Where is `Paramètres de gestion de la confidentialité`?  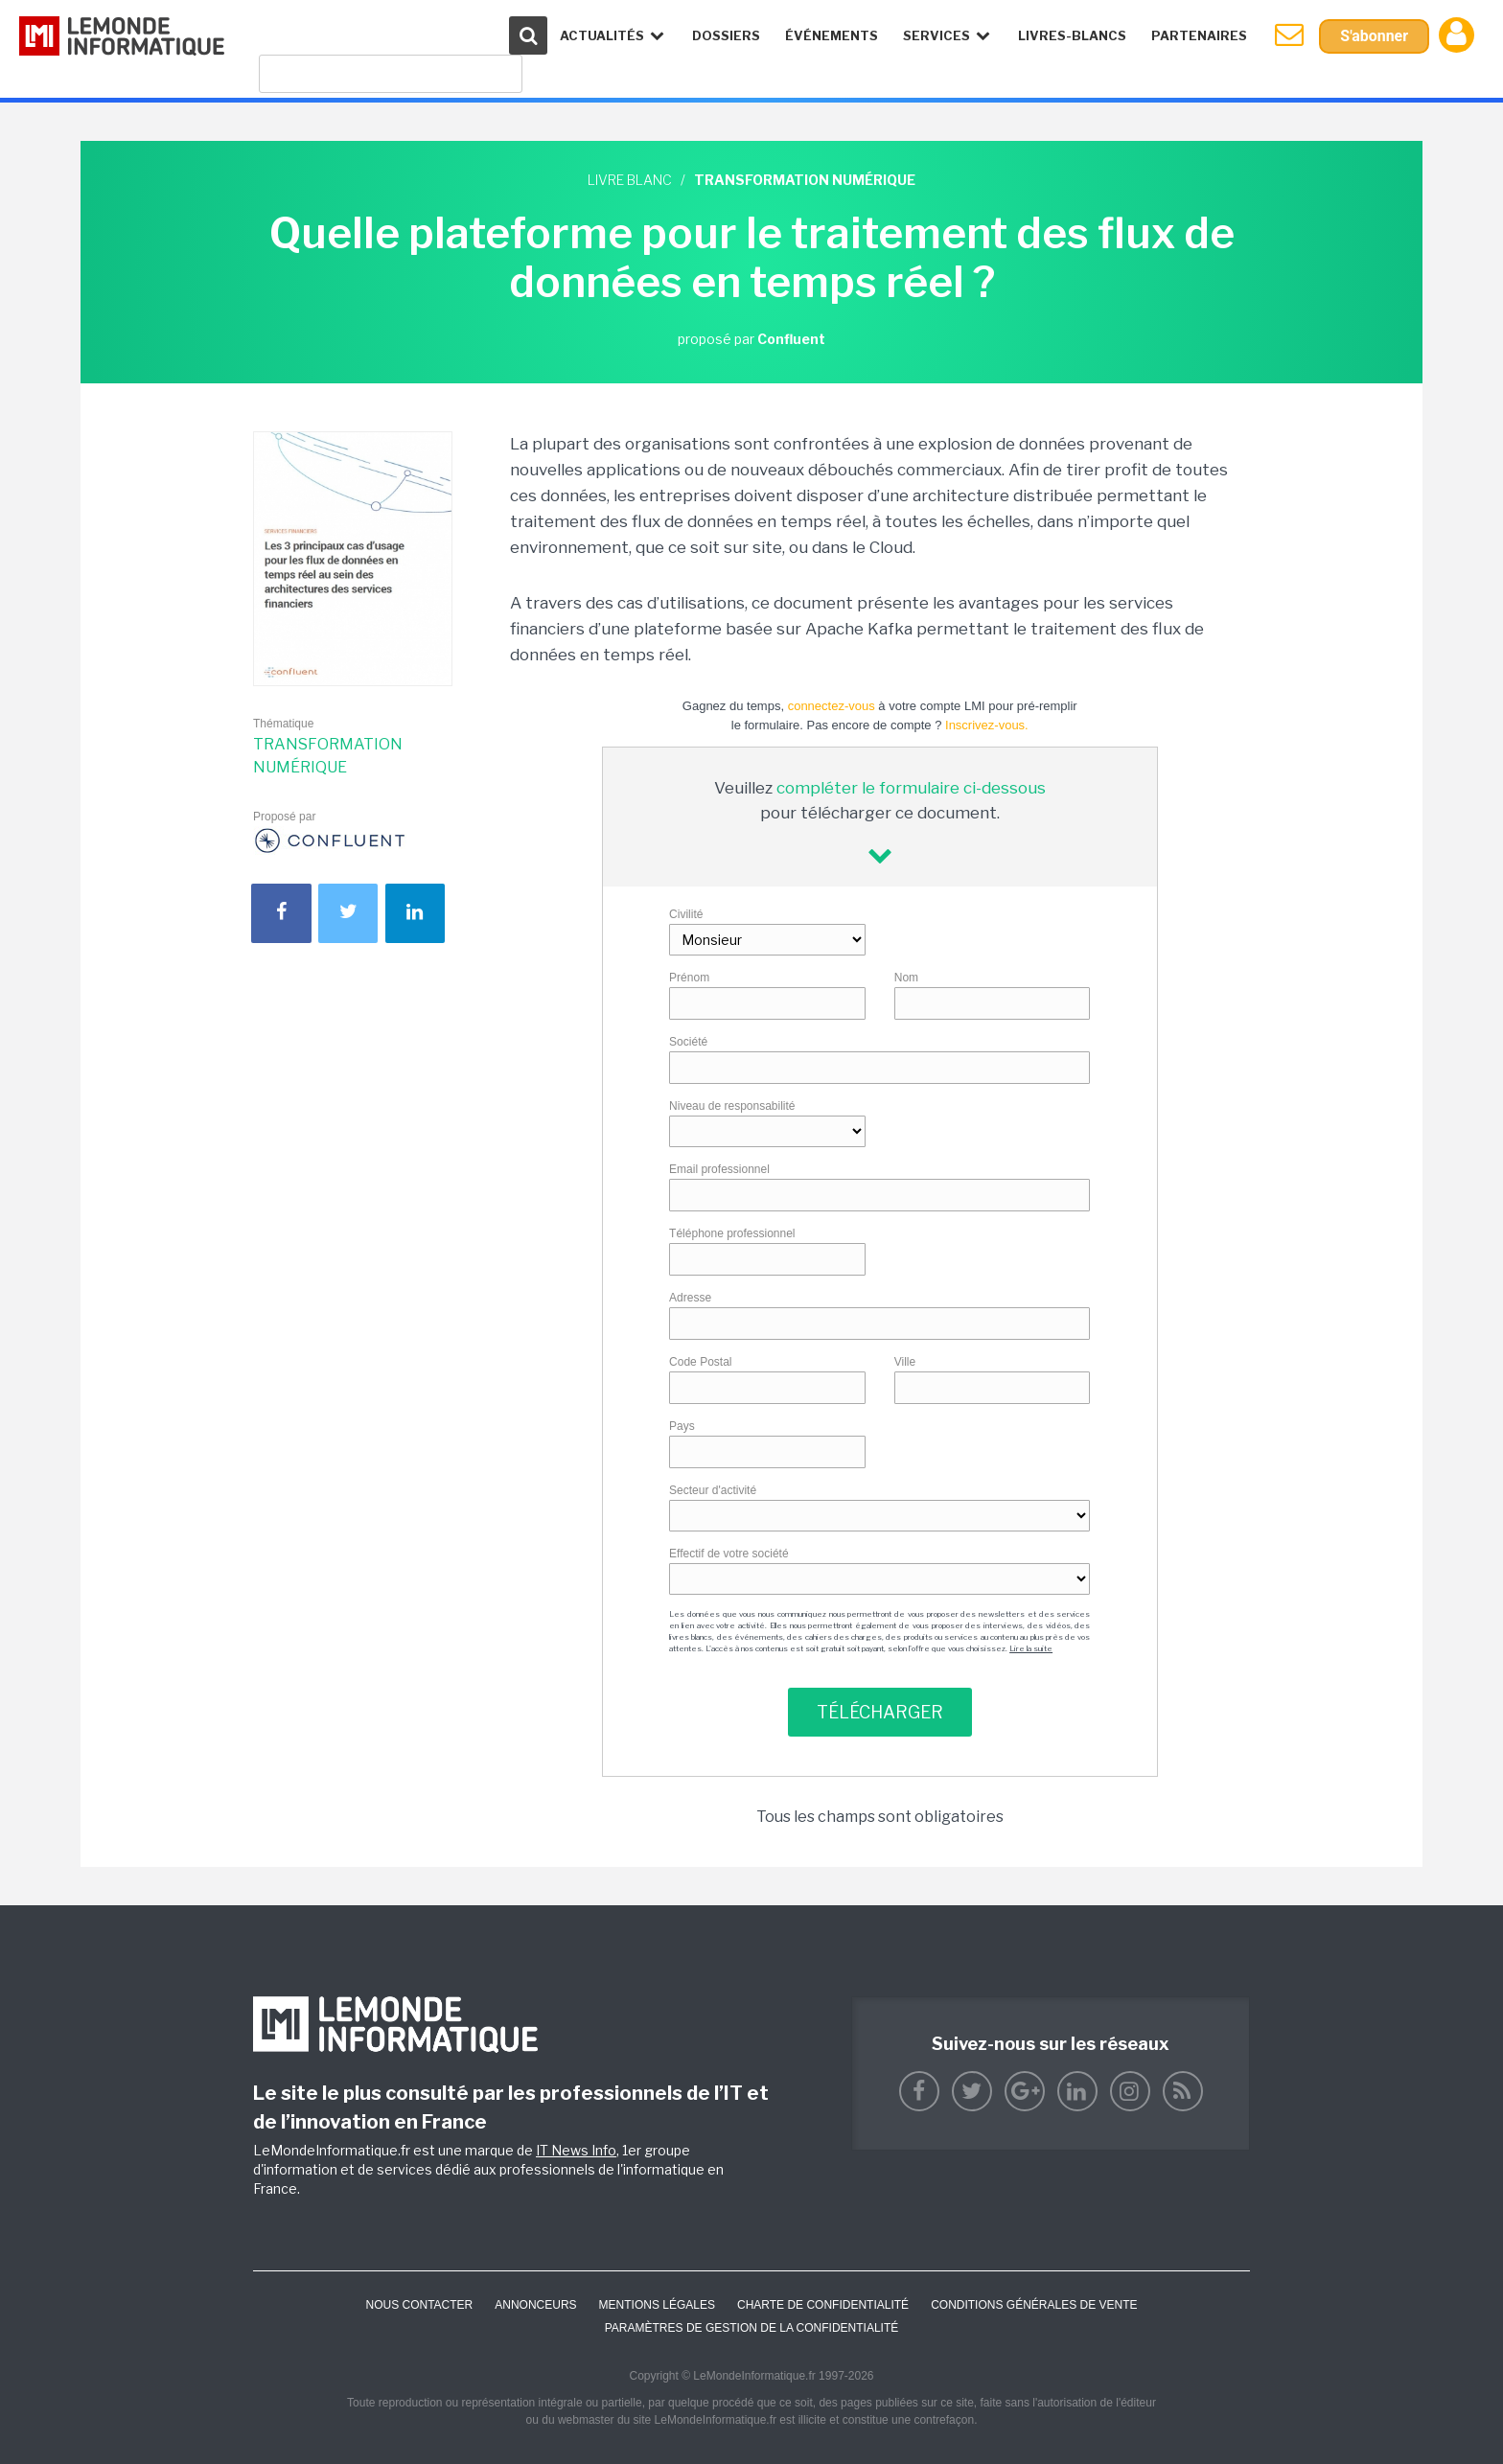
Paramètres de gestion de la confidentialité is located at coordinates (752, 2328).